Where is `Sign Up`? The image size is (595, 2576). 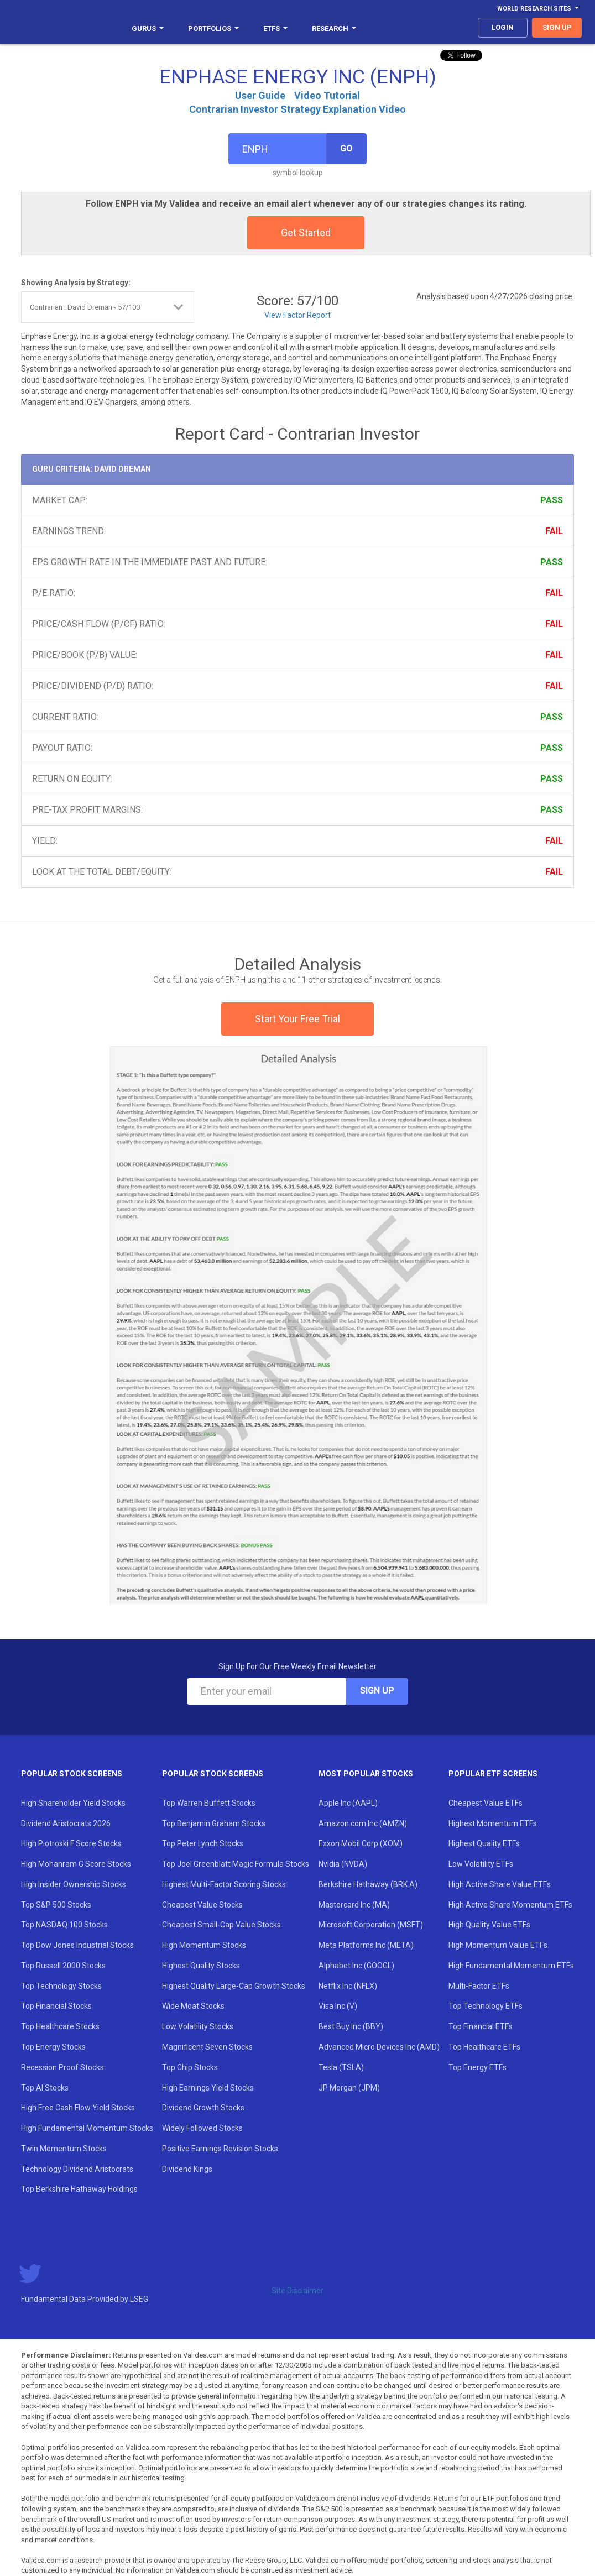 Sign Up is located at coordinates (377, 1690).